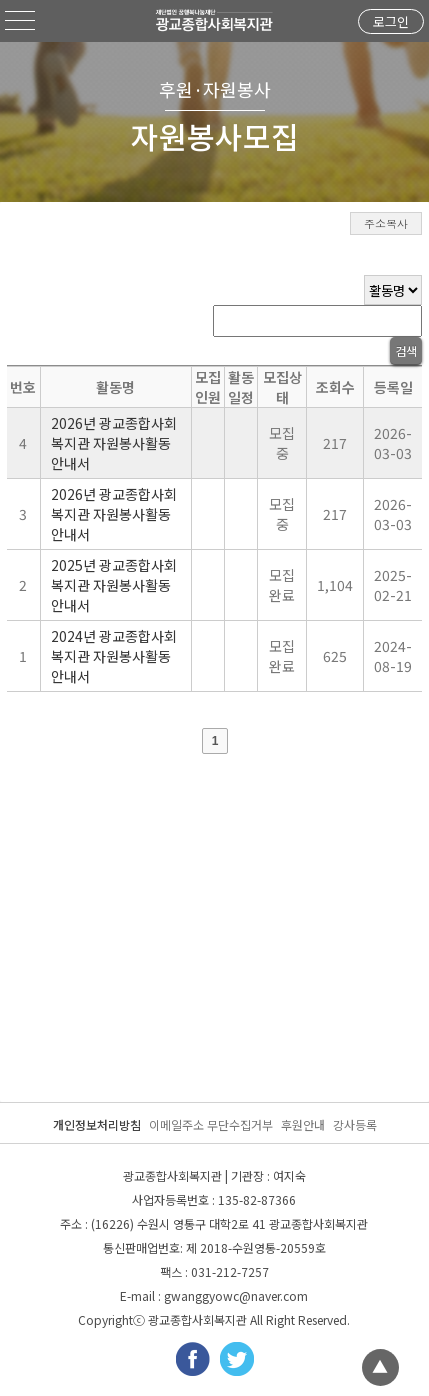  What do you see at coordinates (211, 1124) in the screenshot?
I see `이메일주소 무단수집거부` at bounding box center [211, 1124].